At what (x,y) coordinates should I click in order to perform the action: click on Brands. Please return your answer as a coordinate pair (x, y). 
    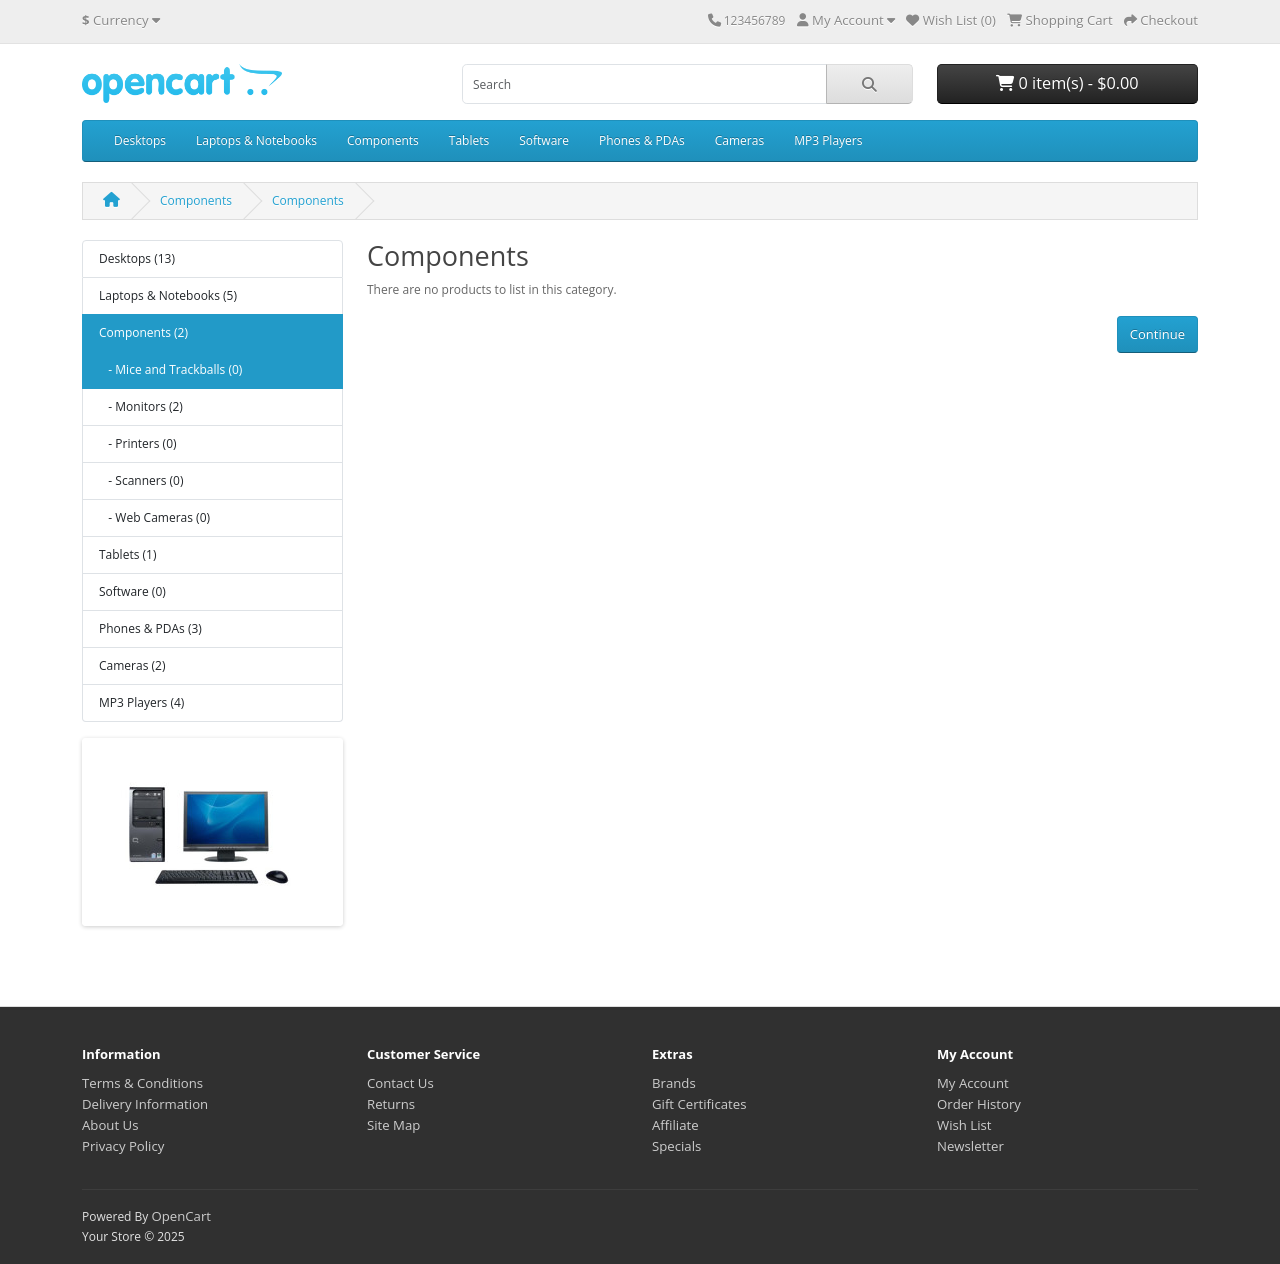
    Looking at the image, I should click on (674, 1083).